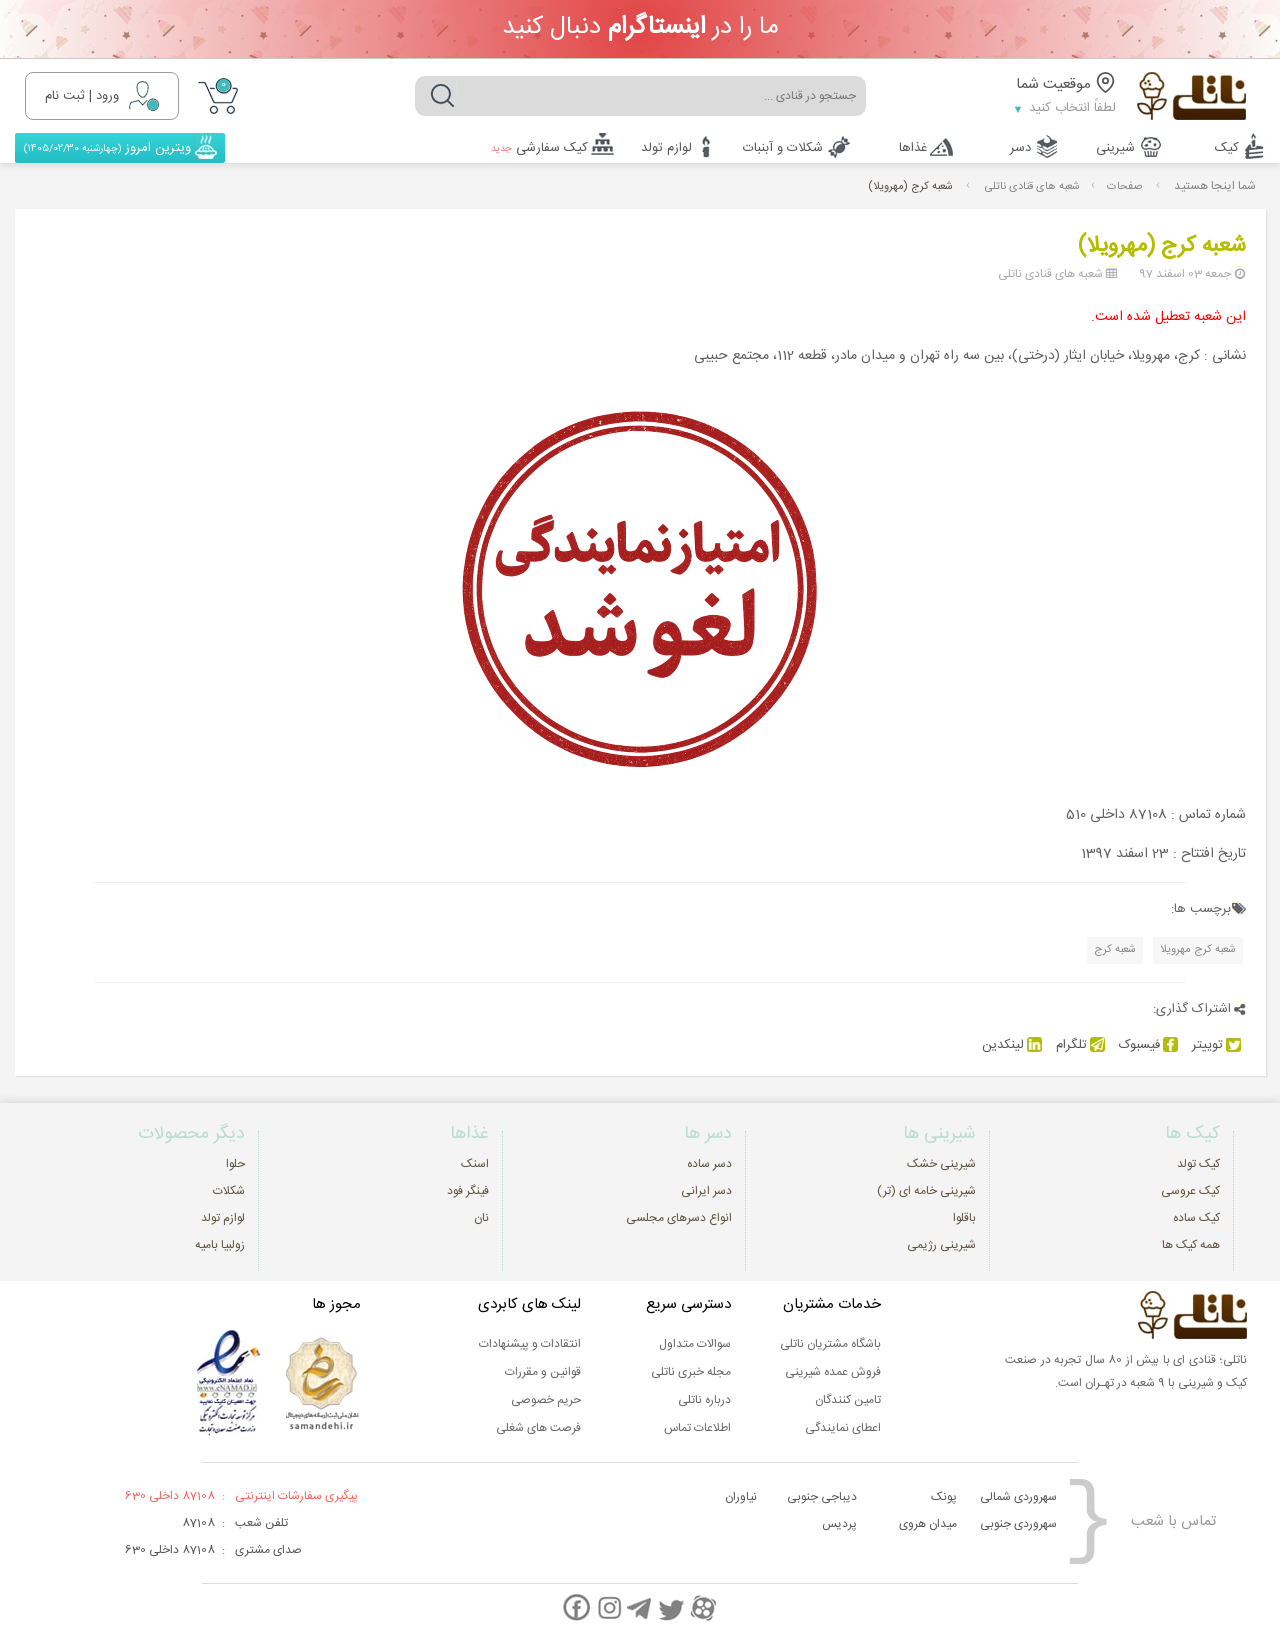 The width and height of the screenshot is (1280, 1631). Describe the element at coordinates (704, 1400) in the screenshot. I see `درباره ناتلی` at that location.